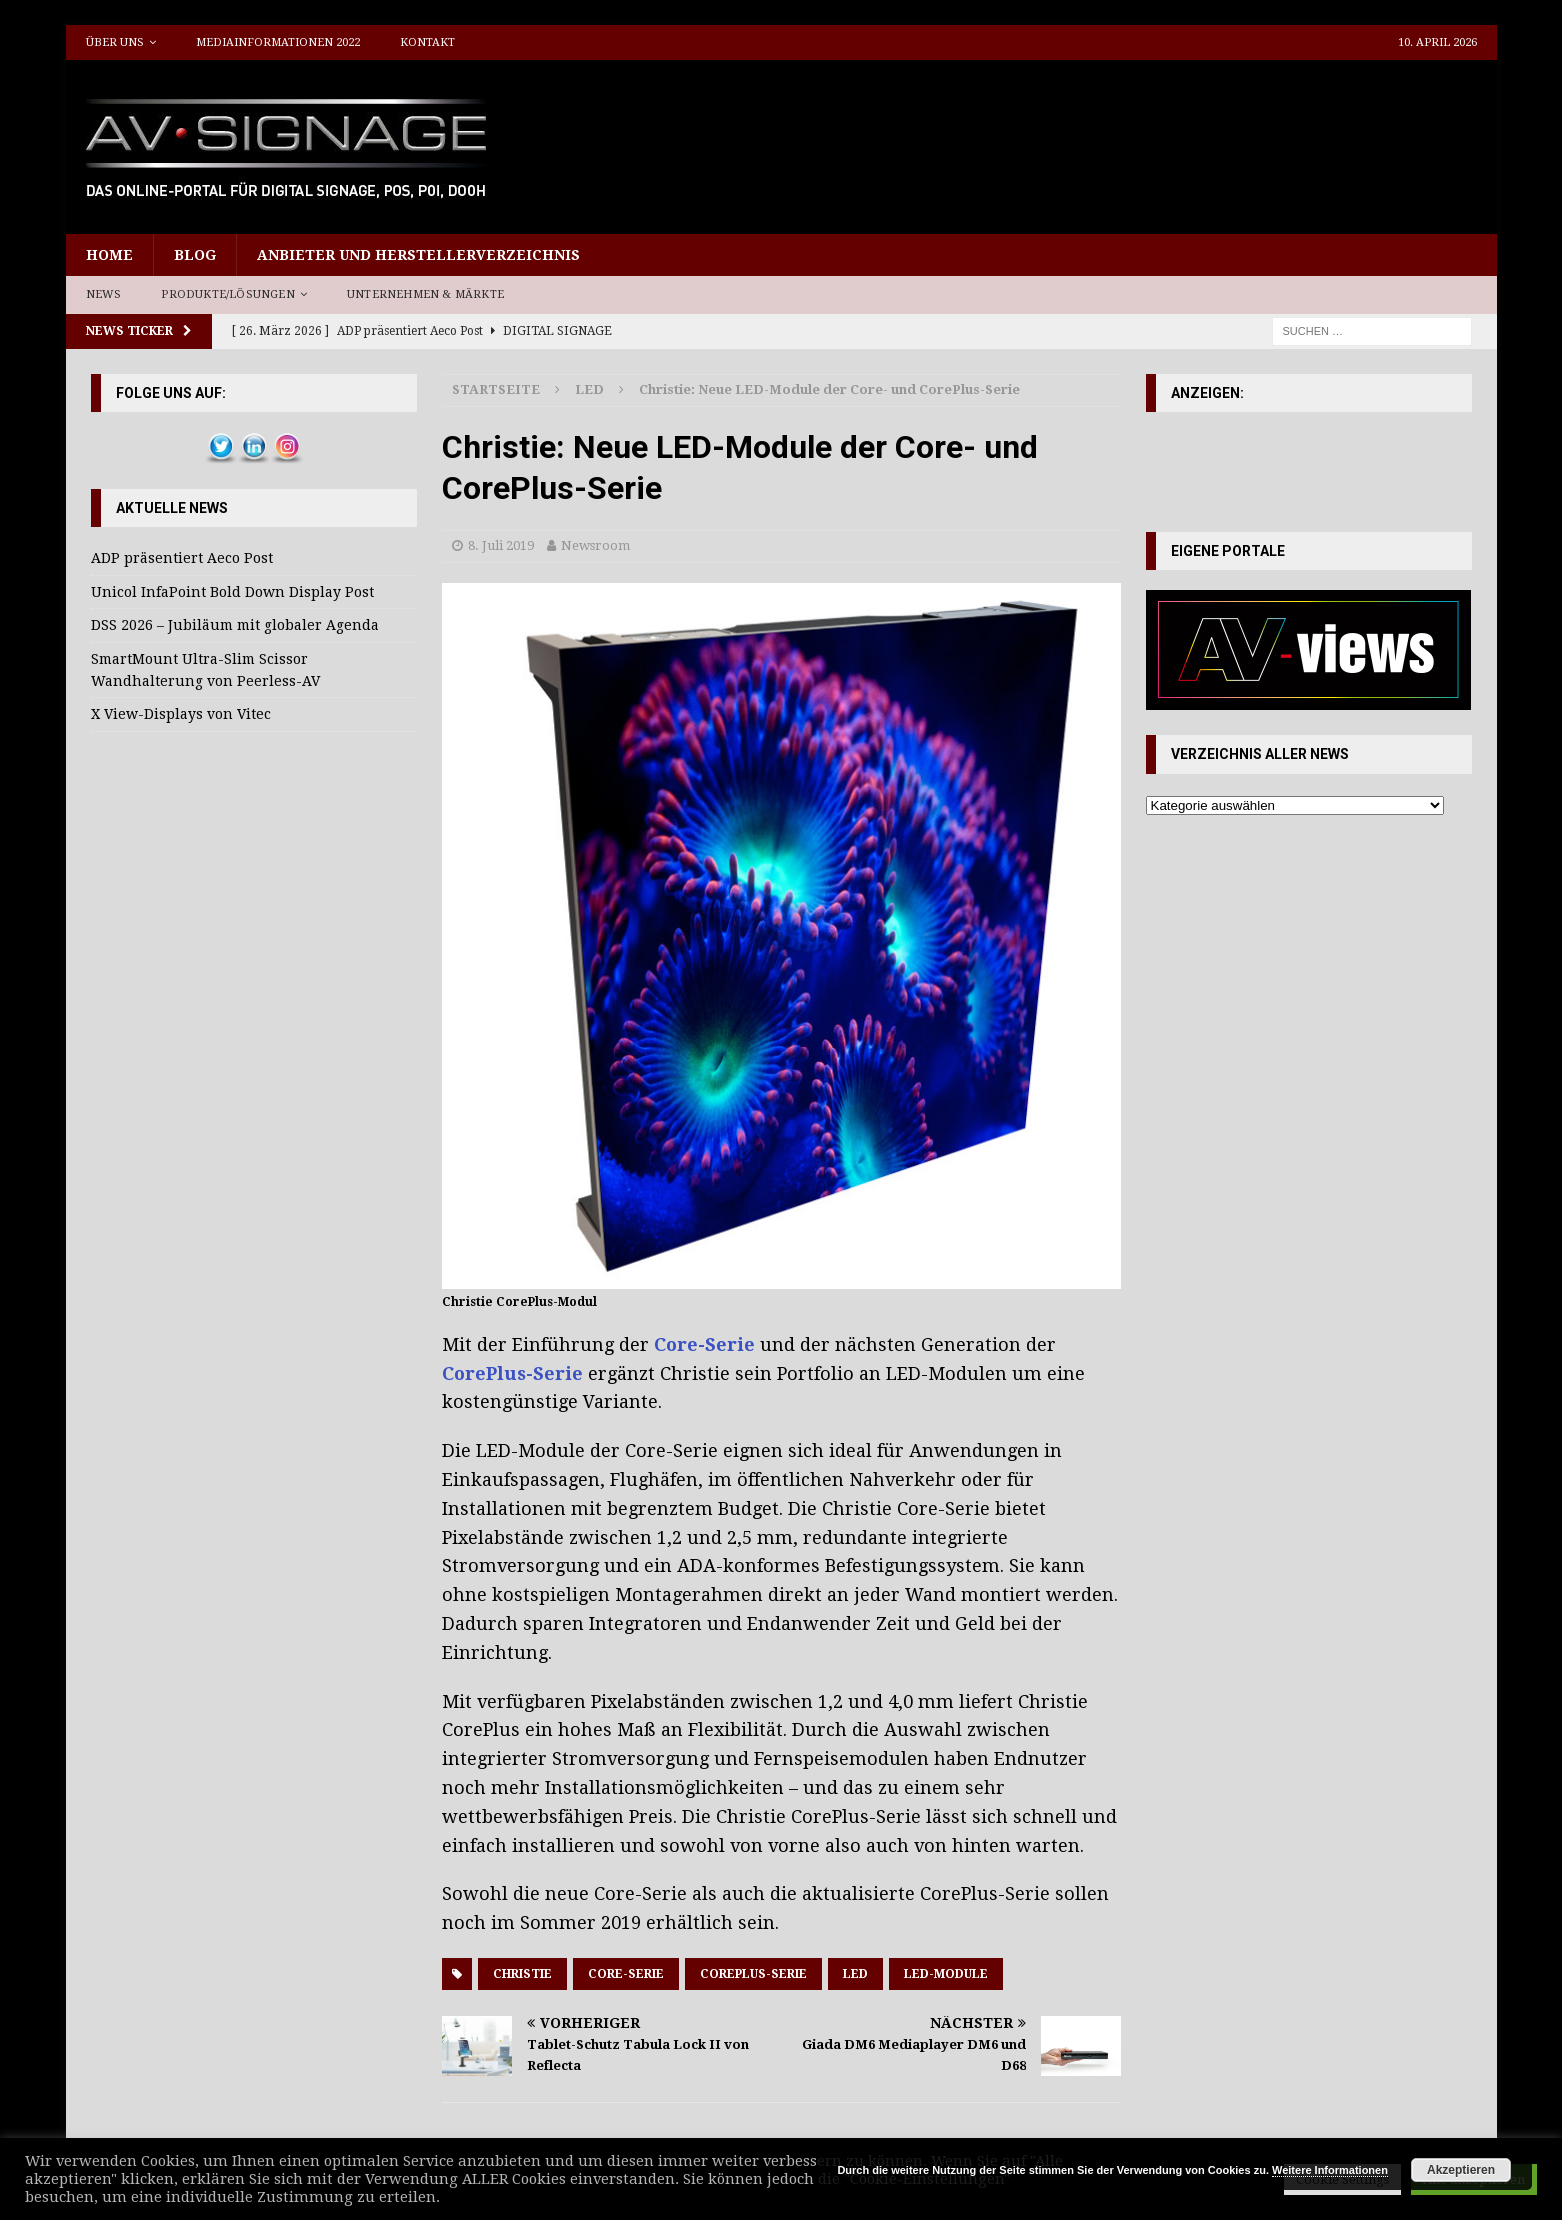 The width and height of the screenshot is (1562, 2220). What do you see at coordinates (1461, 2170) in the screenshot?
I see `Akzeptieren` at bounding box center [1461, 2170].